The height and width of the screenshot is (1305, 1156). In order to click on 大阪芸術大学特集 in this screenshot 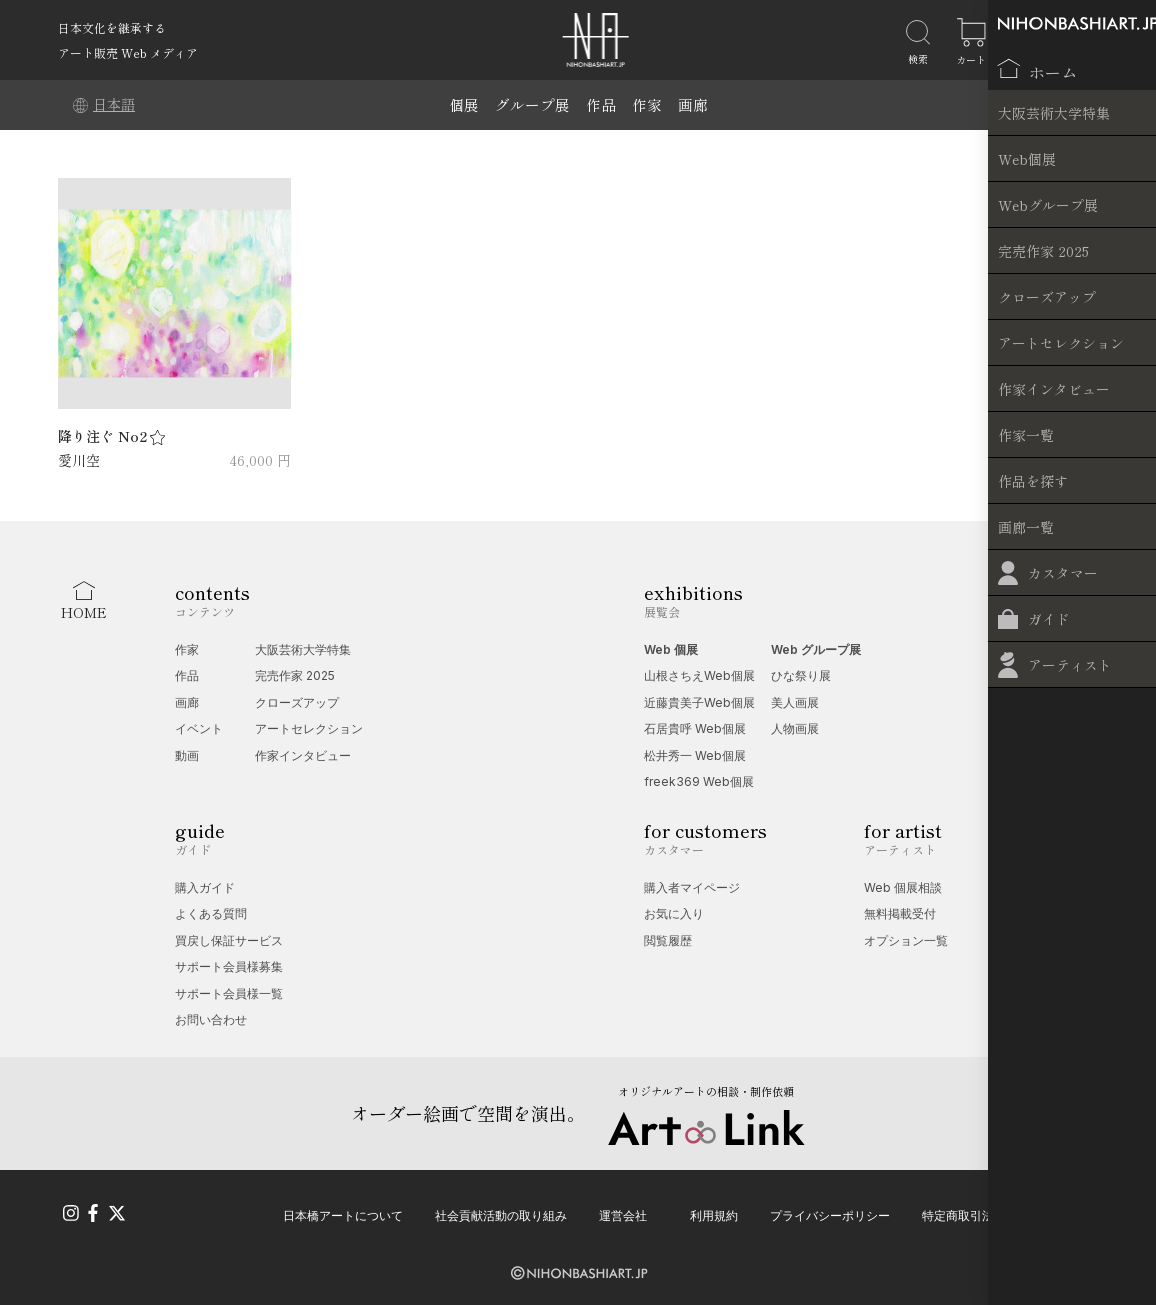, I will do `click(303, 649)`.